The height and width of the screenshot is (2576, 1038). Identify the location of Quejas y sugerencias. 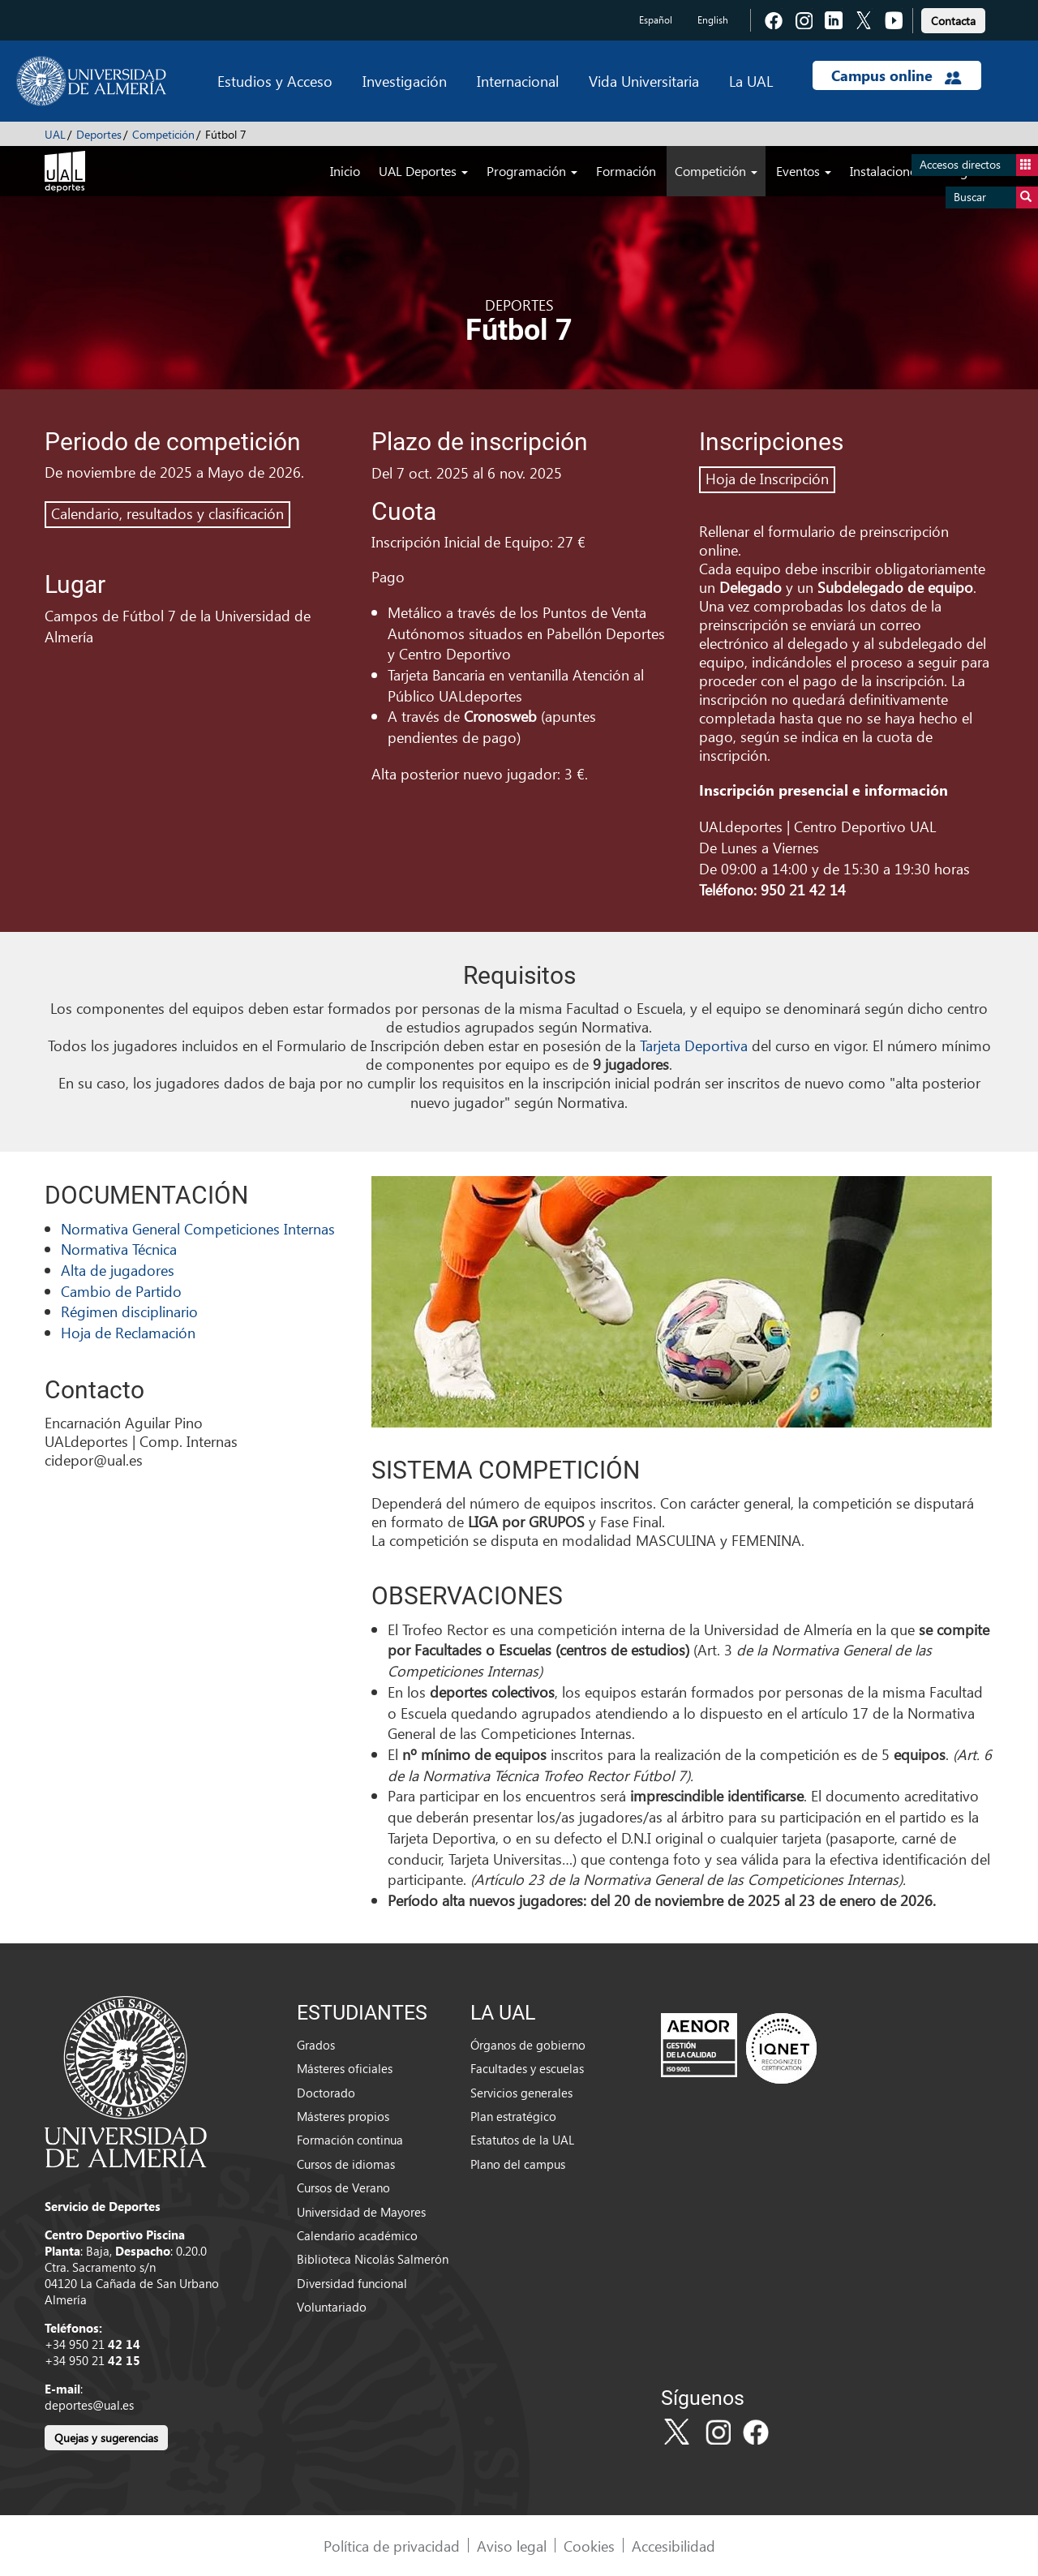
(106, 2437).